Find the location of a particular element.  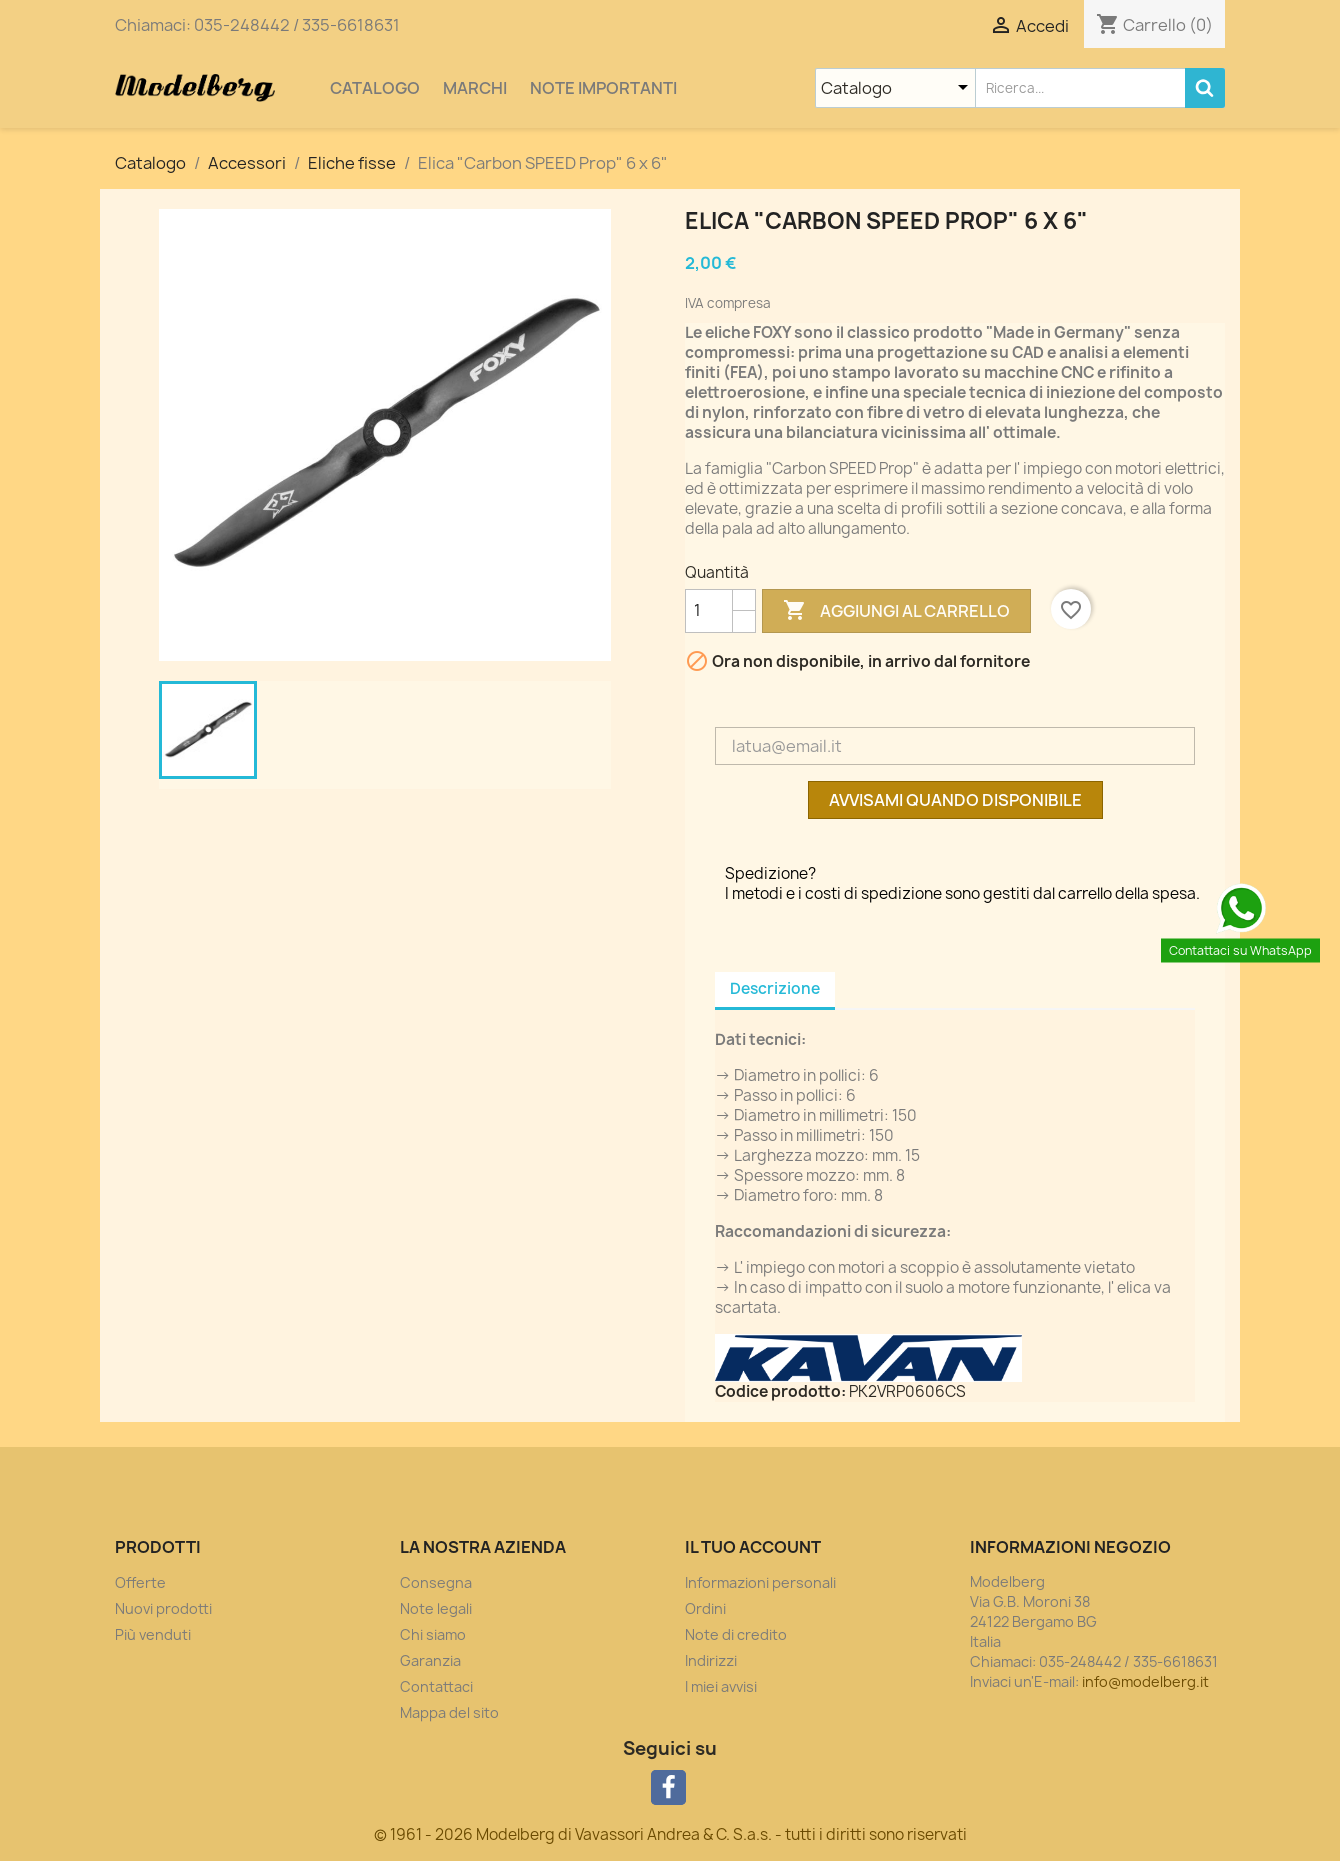

[Quantità] is located at coordinates (709, 611).